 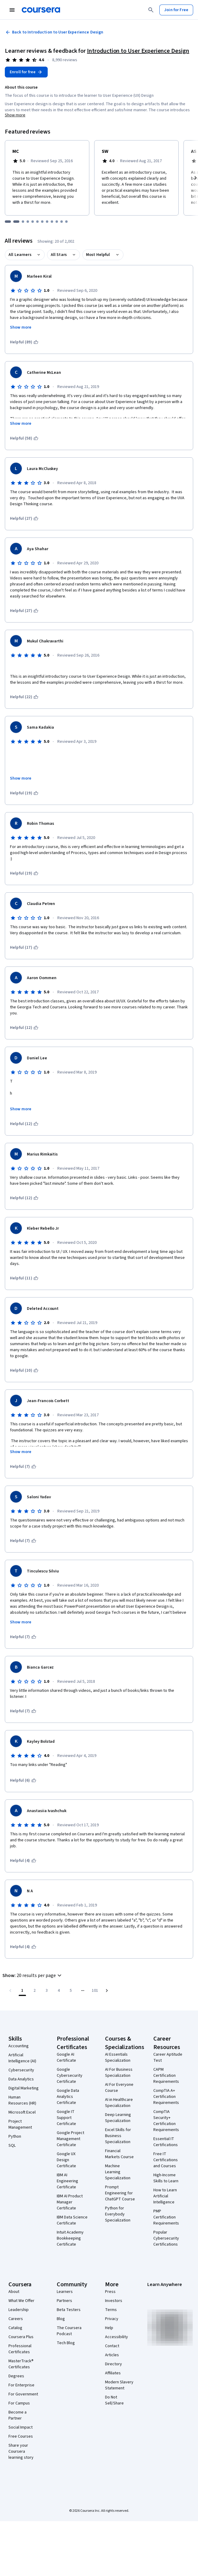 I want to click on Google Data Analytics Certificate, so click(x=68, y=2097).